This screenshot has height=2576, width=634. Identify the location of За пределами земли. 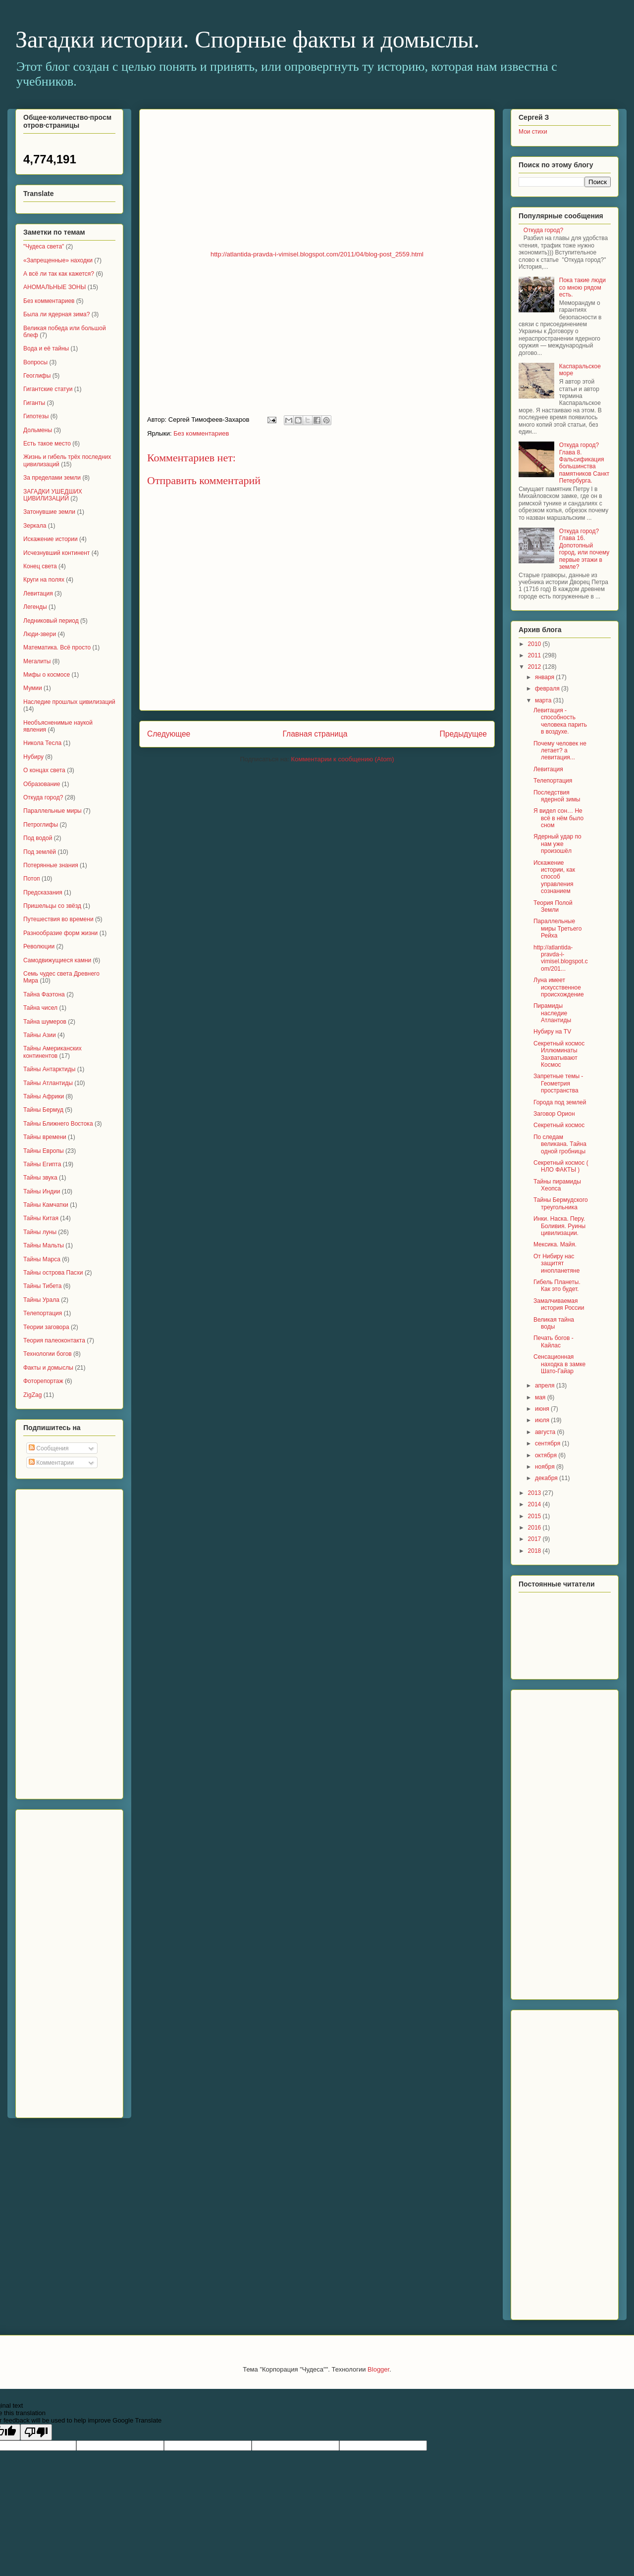
(52, 477).